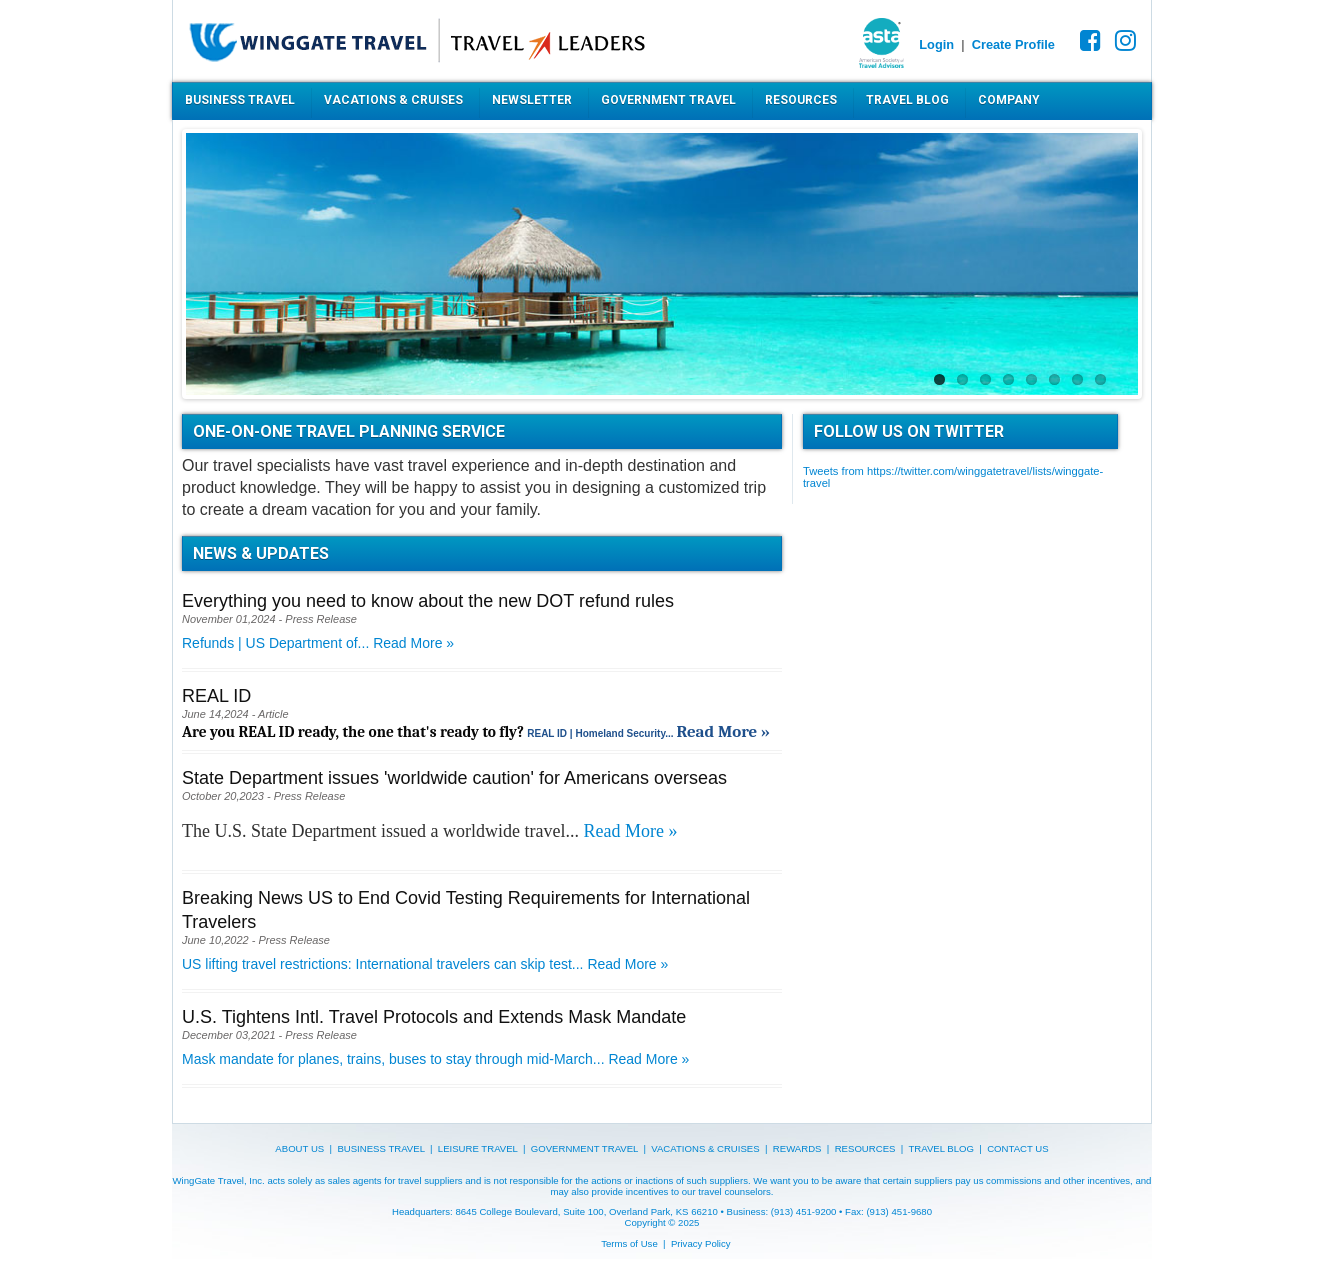 The height and width of the screenshot is (1277, 1324). What do you see at coordinates (240, 100) in the screenshot?
I see `Business Travel` at bounding box center [240, 100].